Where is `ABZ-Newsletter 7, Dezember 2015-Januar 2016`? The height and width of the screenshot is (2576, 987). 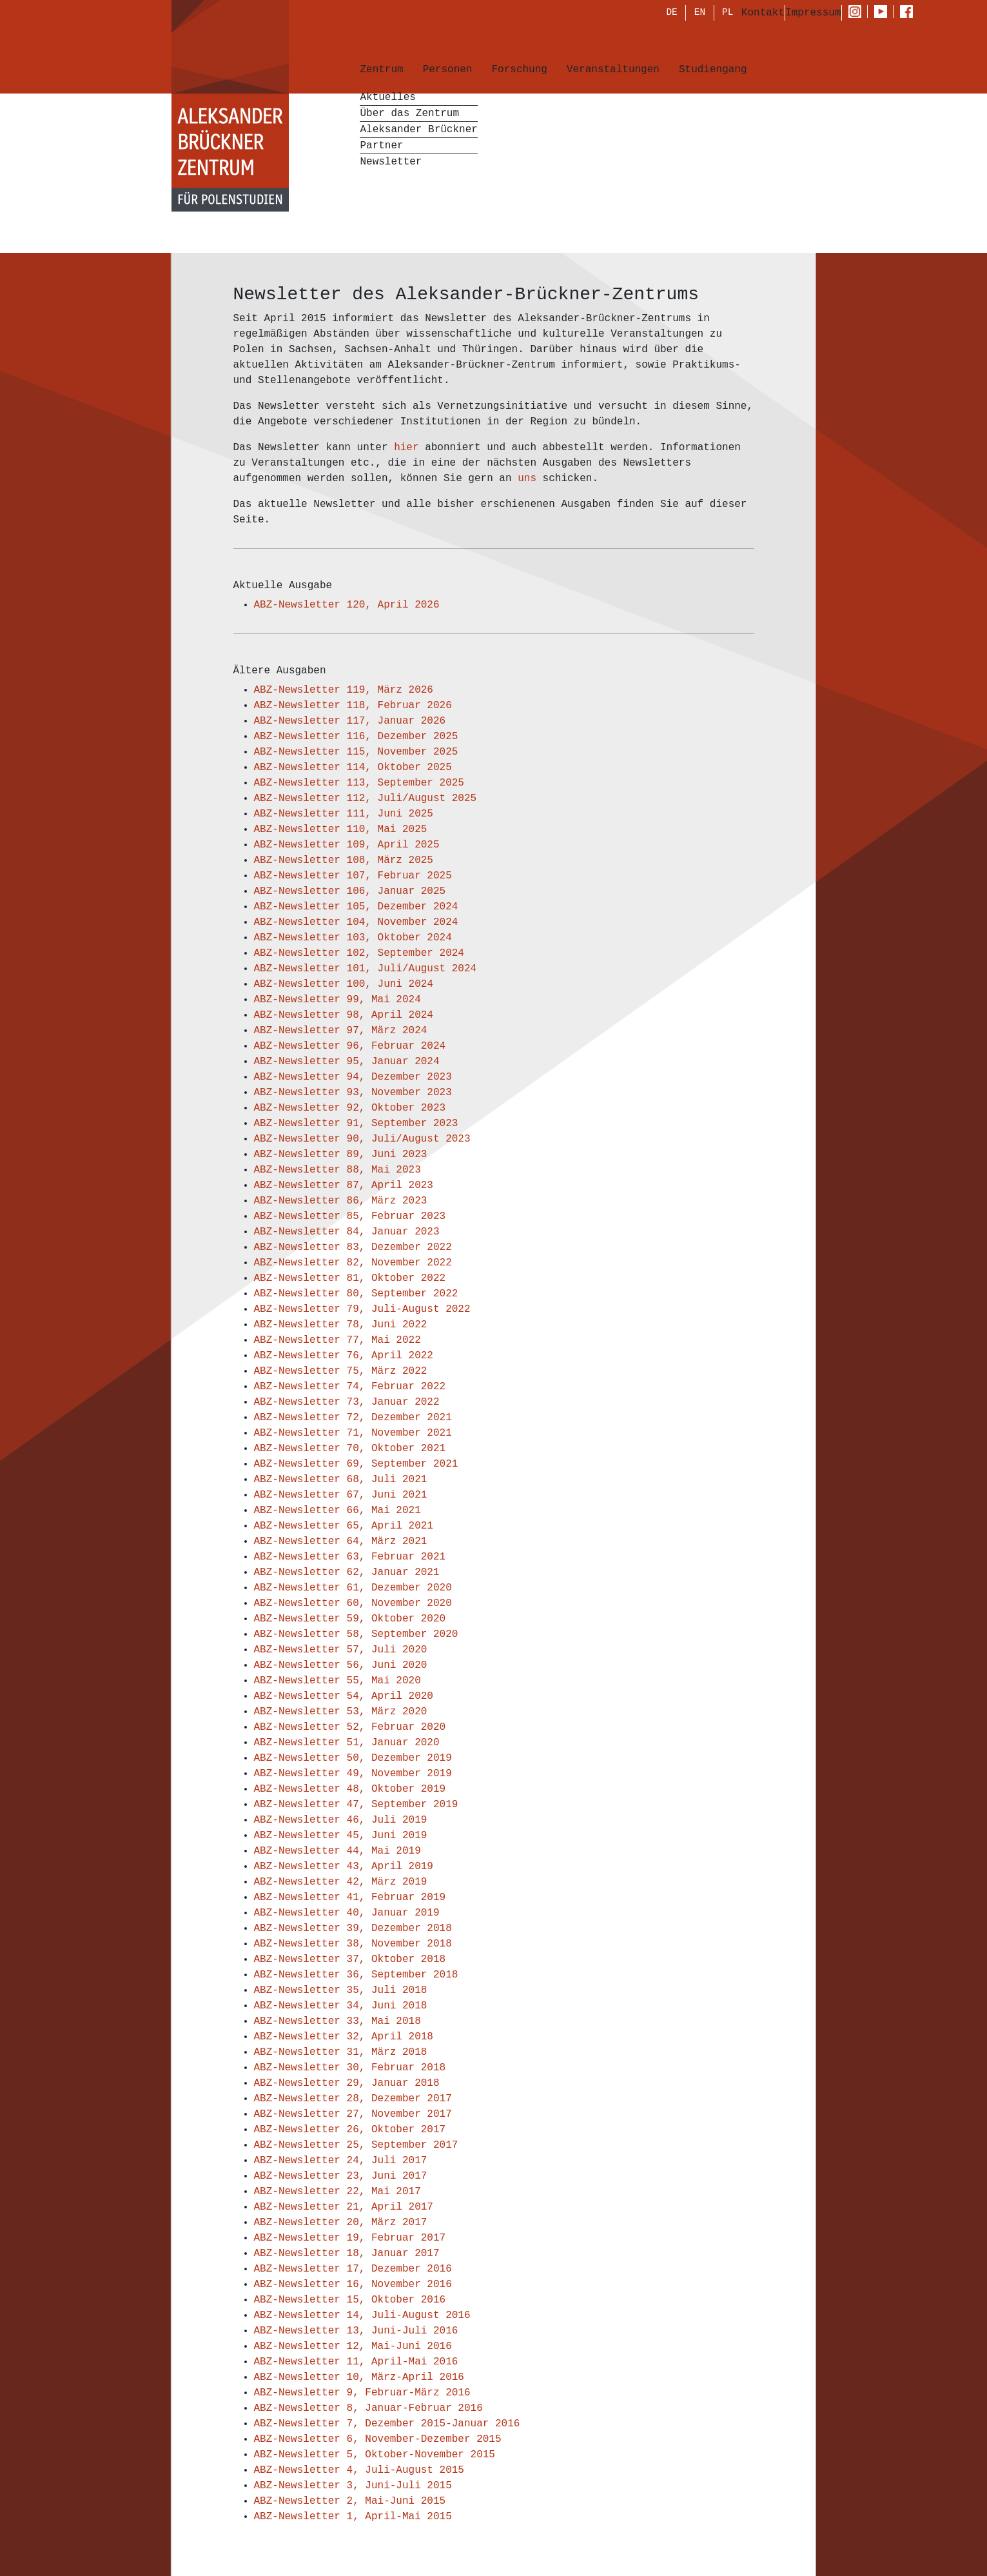
ABZ-Newsletter 7, Dezember 2015-Januar 2016 is located at coordinates (387, 2424).